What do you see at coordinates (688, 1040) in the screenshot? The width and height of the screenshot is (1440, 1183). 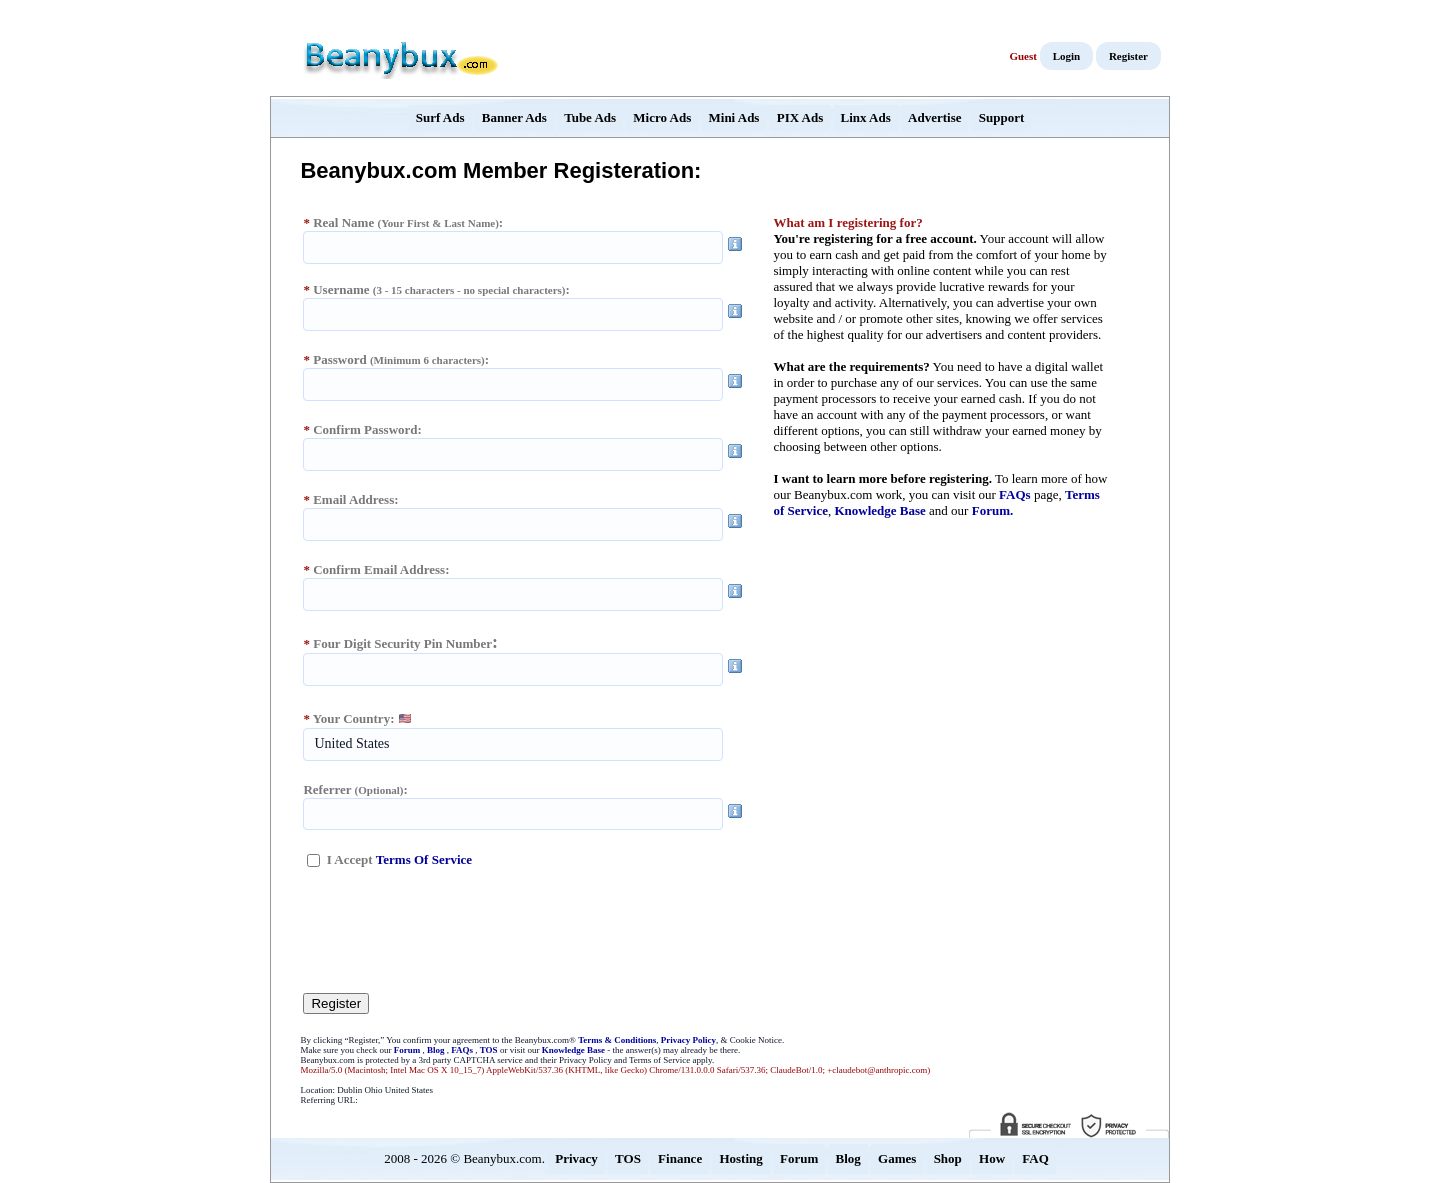 I see `Privacy Policy` at bounding box center [688, 1040].